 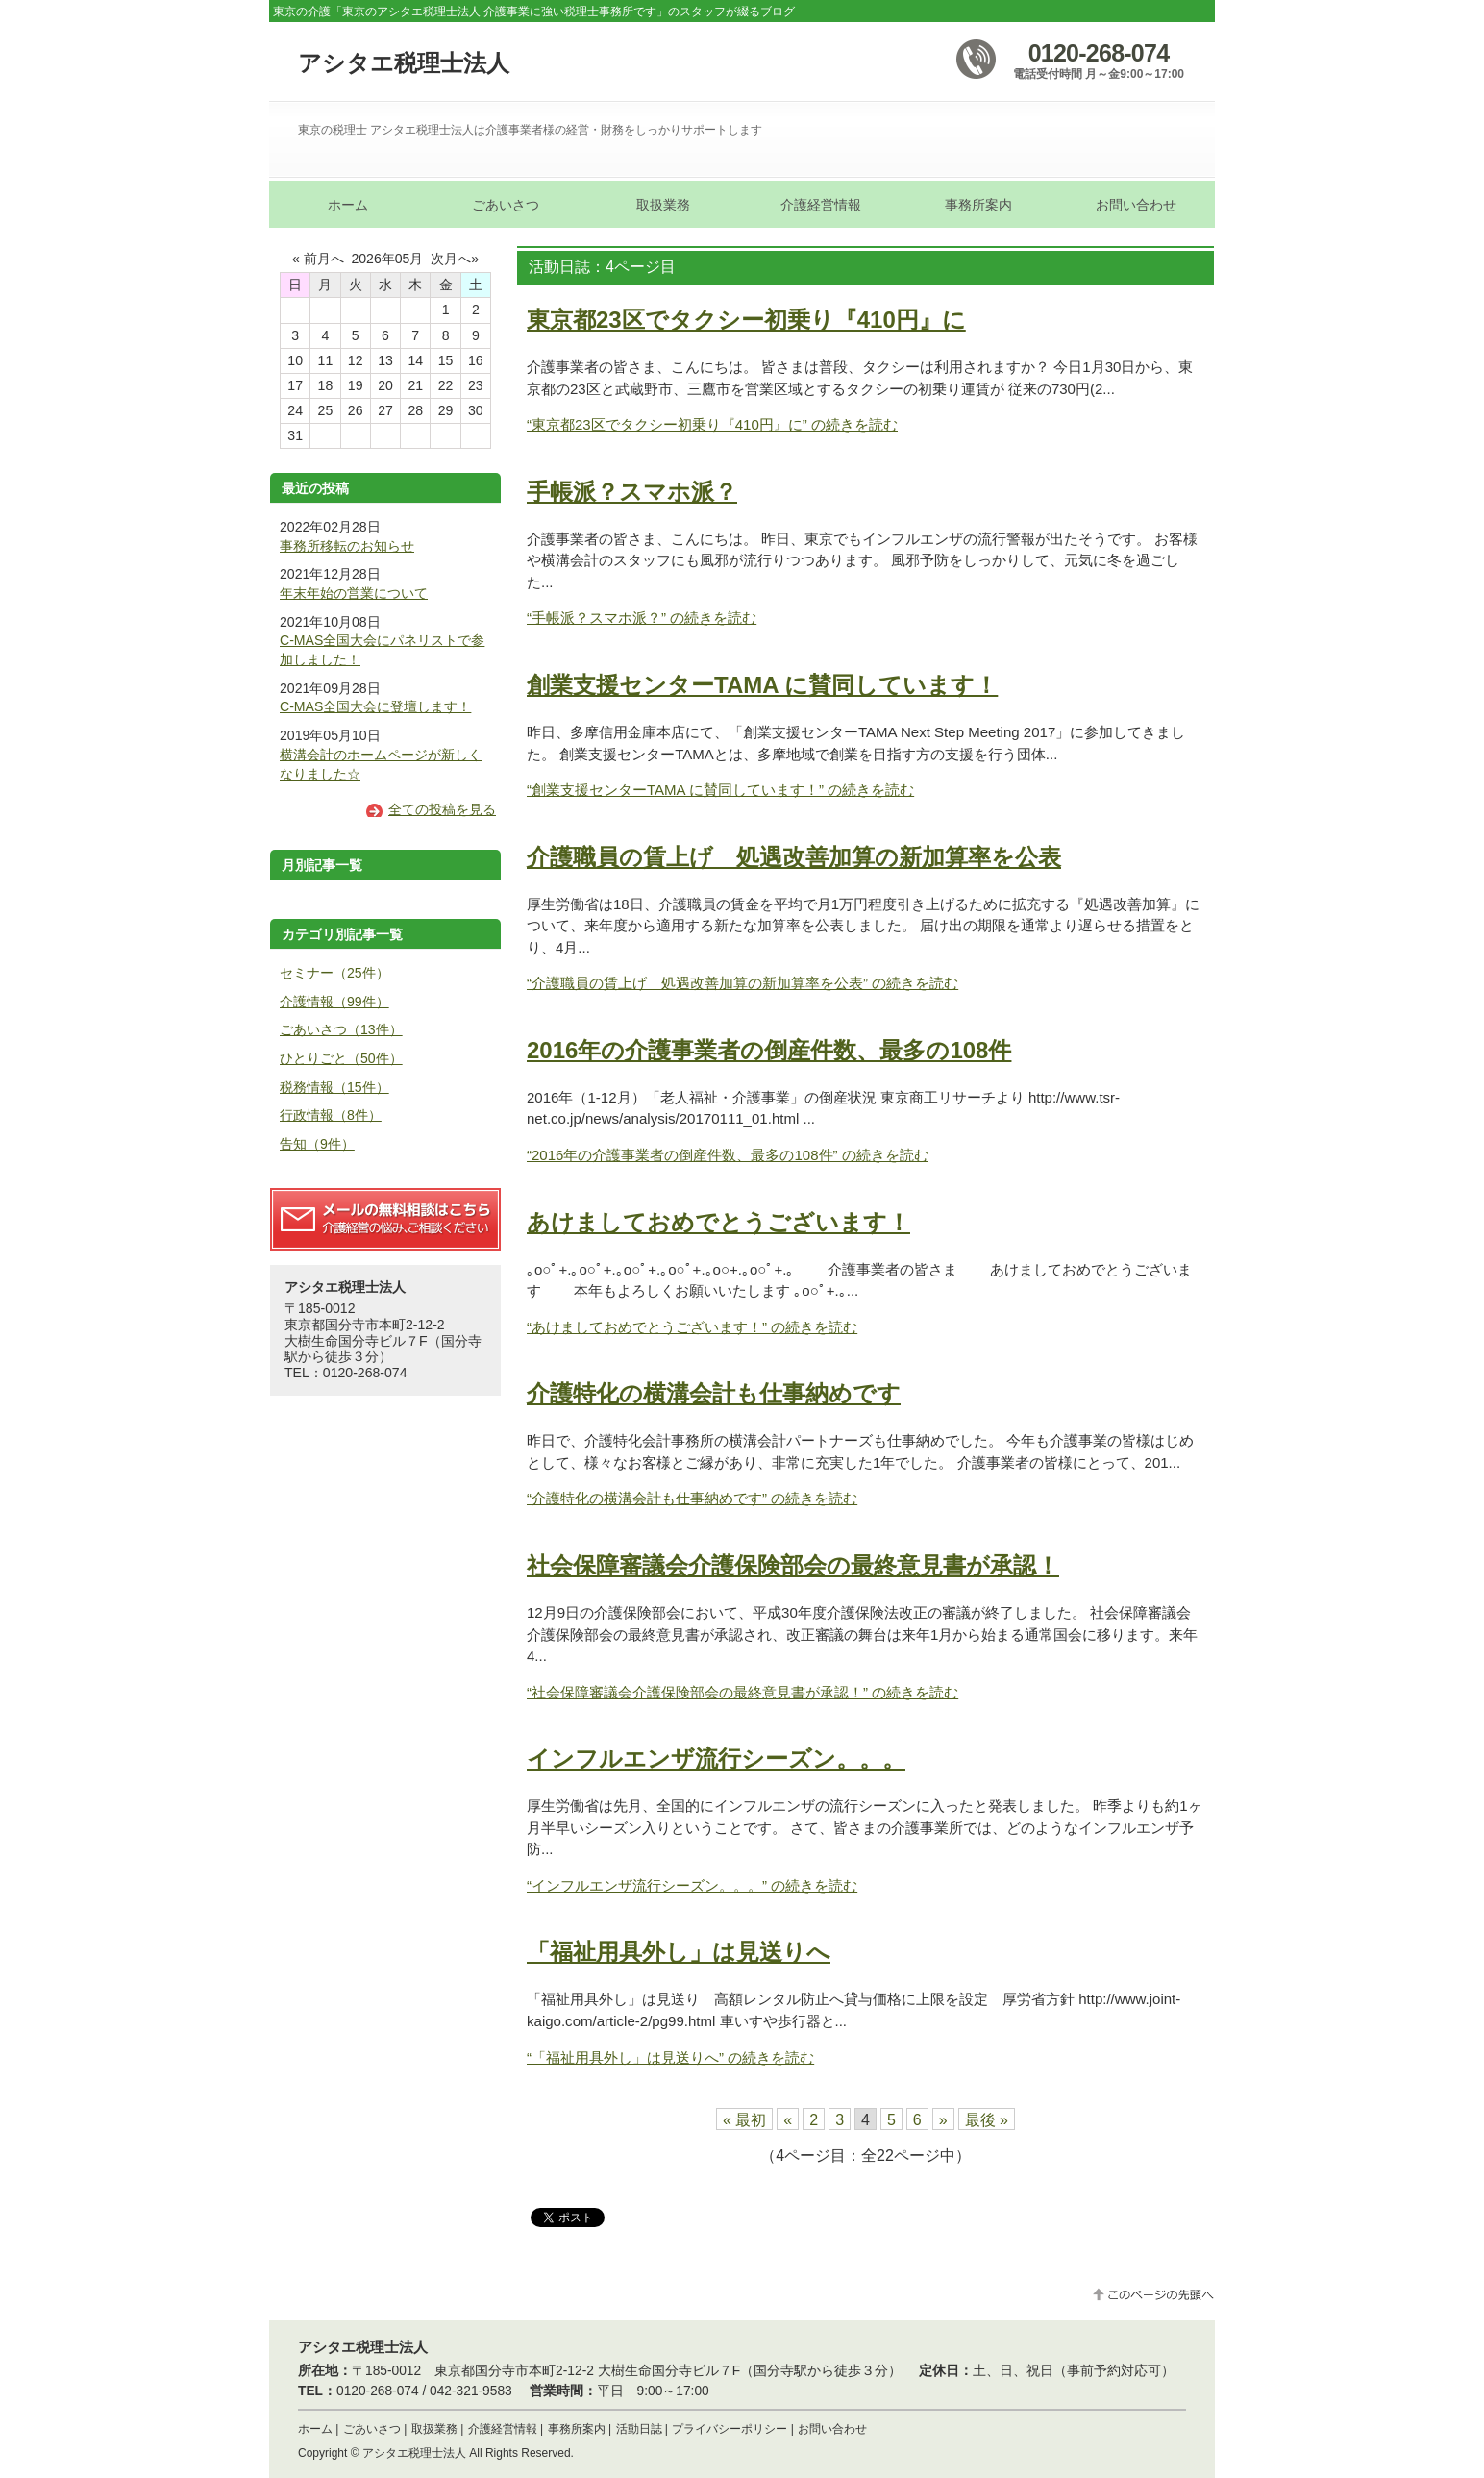 What do you see at coordinates (632, 492) in the screenshot?
I see `手帳派？スマホ派？` at bounding box center [632, 492].